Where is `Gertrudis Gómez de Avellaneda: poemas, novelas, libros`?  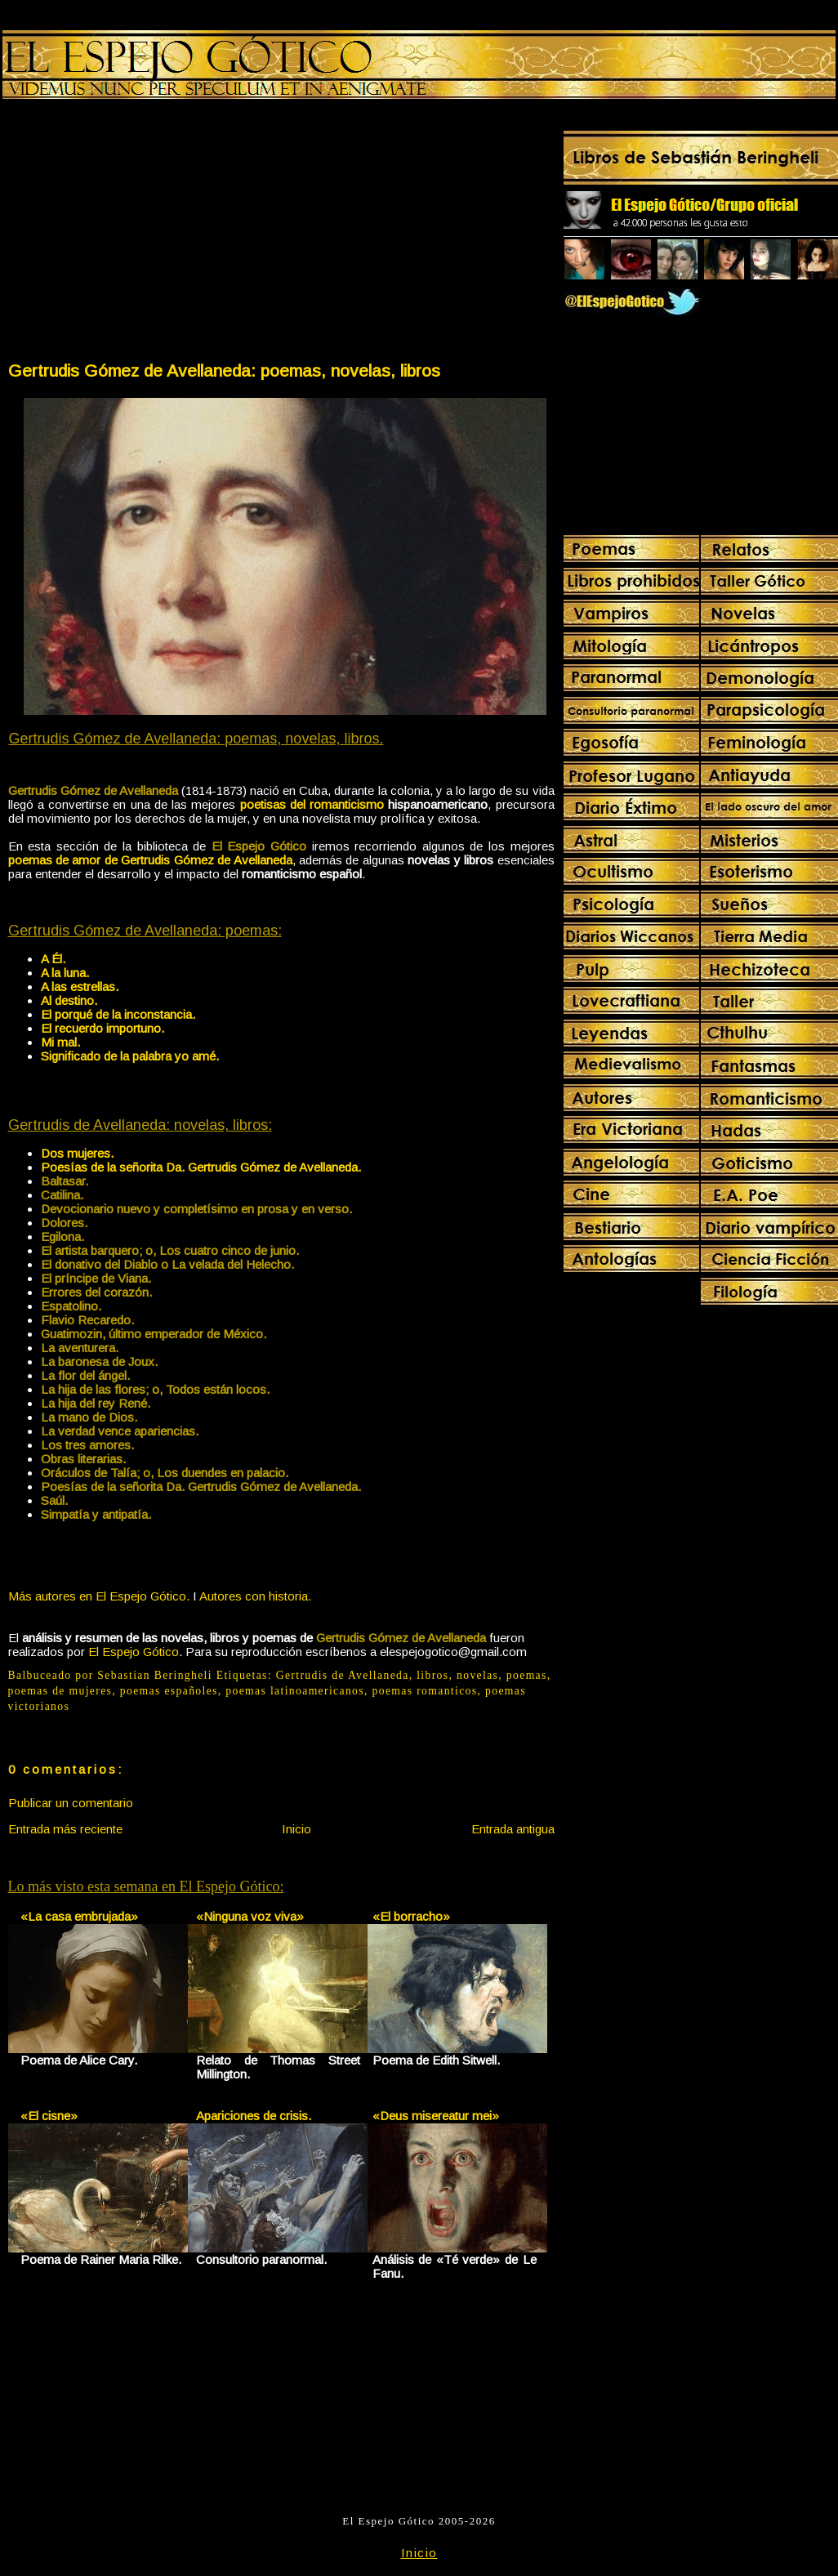 Gertrudis Gómez de Avellaneda: poemas, novelas, libros is located at coordinates (224, 370).